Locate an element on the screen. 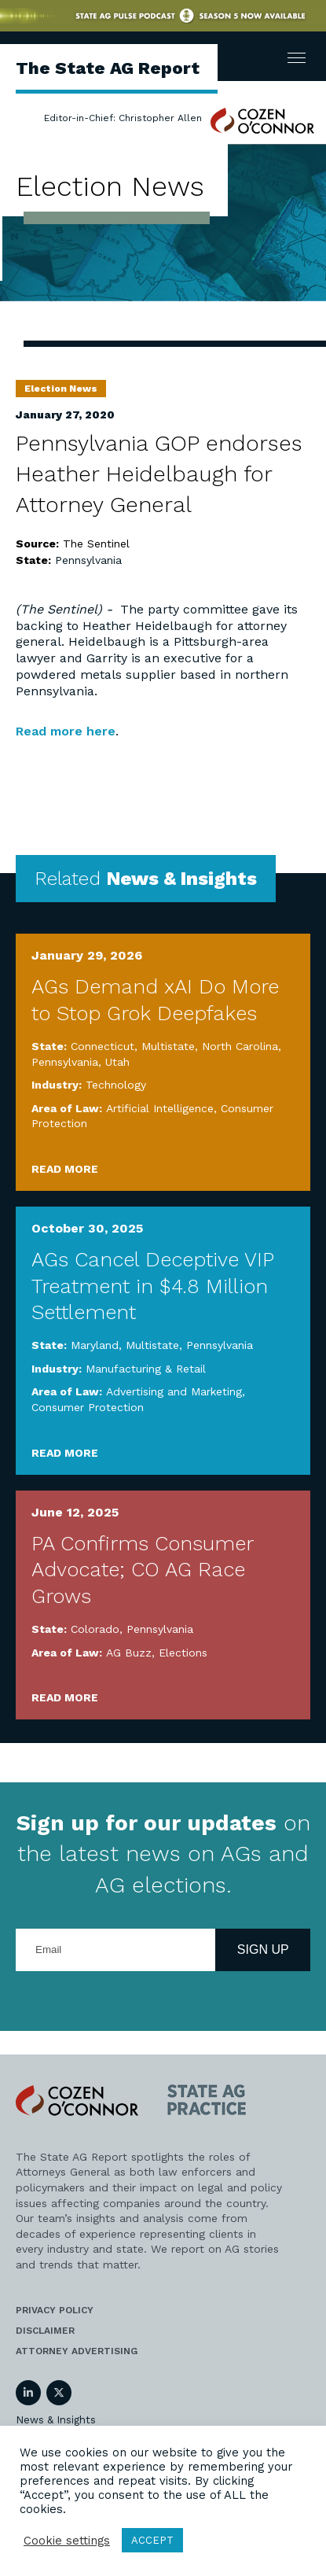 The image size is (326, 2576). Read More is located at coordinates (64, 1168).